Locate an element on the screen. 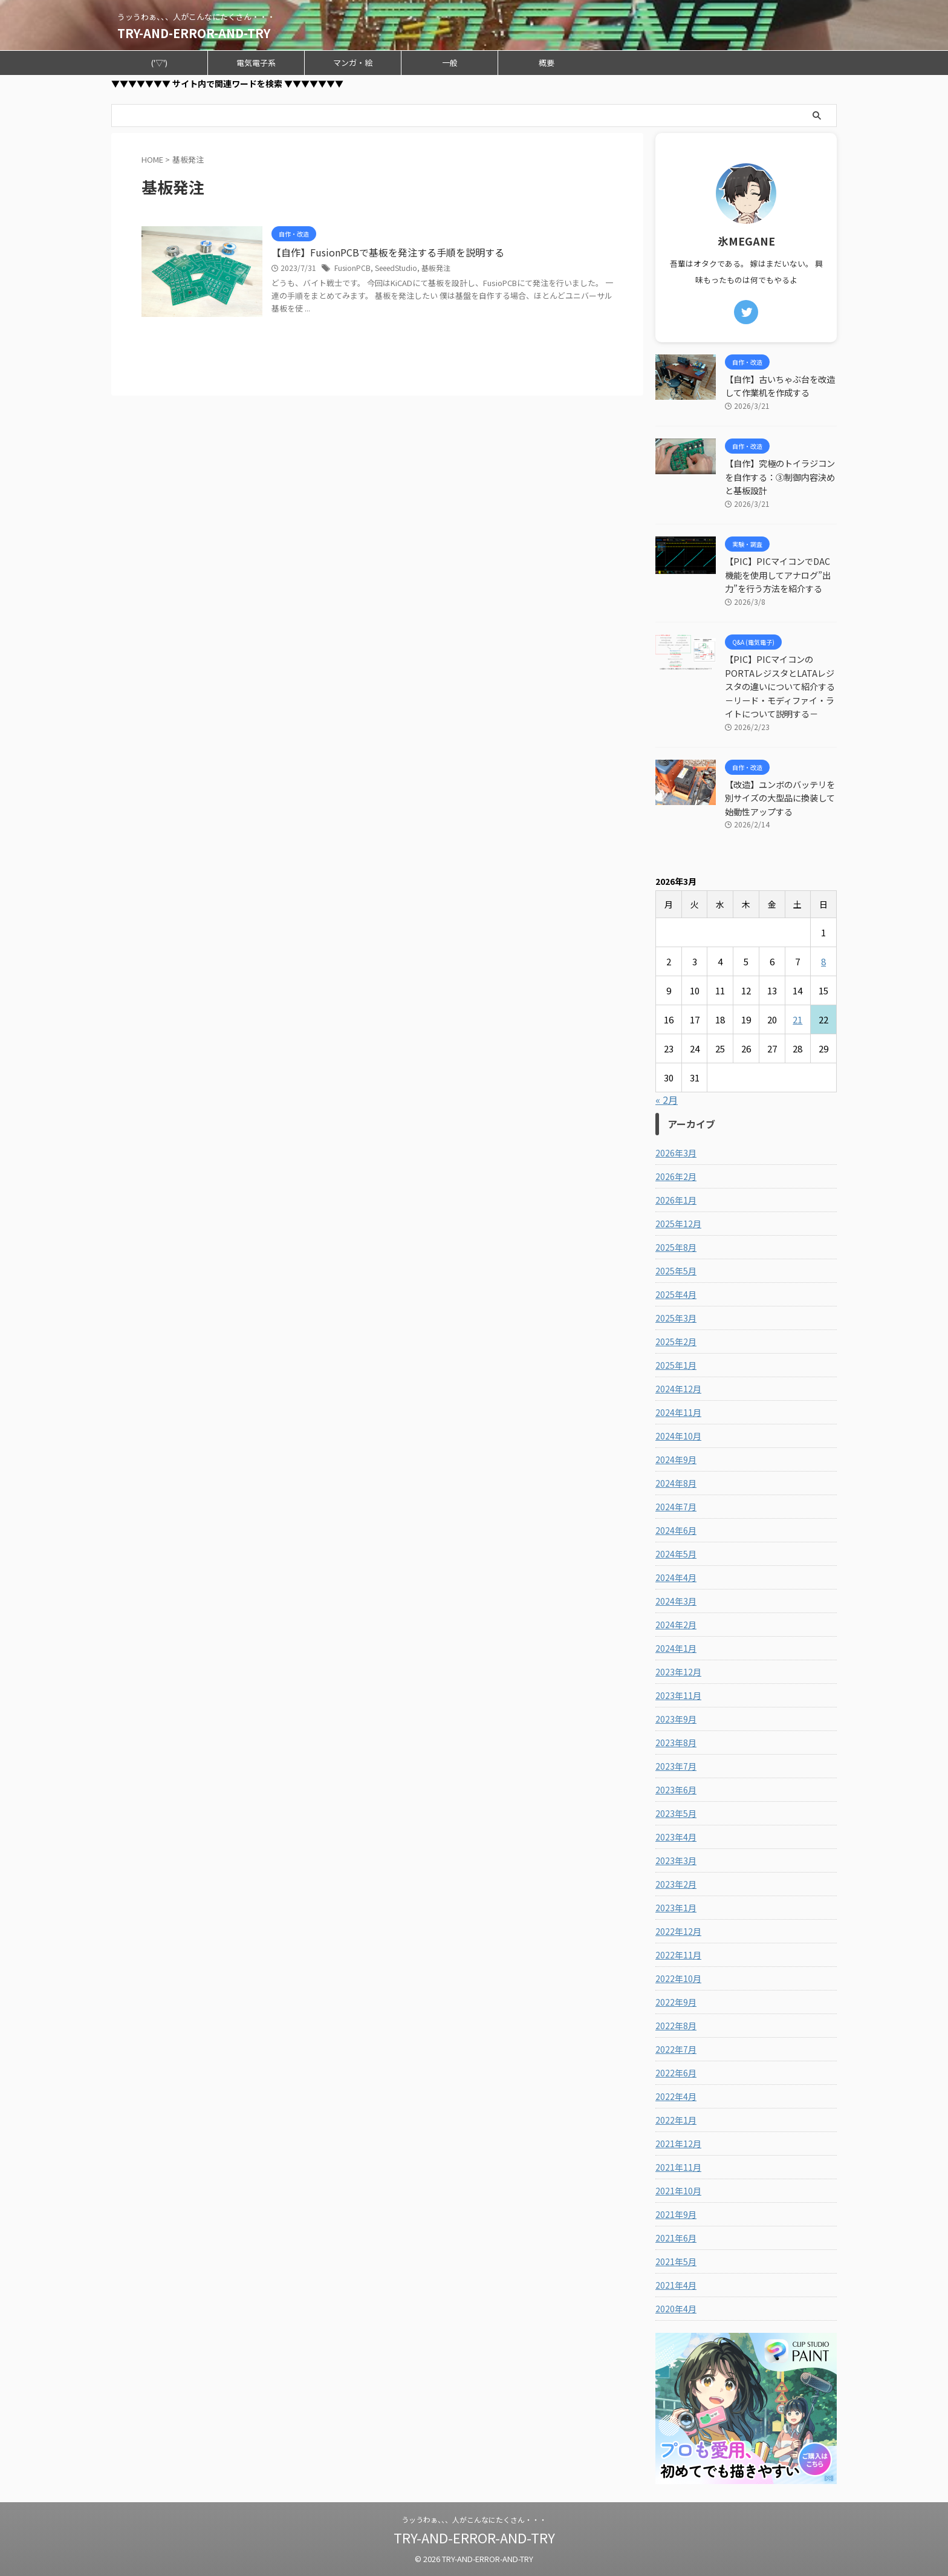 Image resolution: width=948 pixels, height=2576 pixels. 2025年1月 is located at coordinates (675, 1365).